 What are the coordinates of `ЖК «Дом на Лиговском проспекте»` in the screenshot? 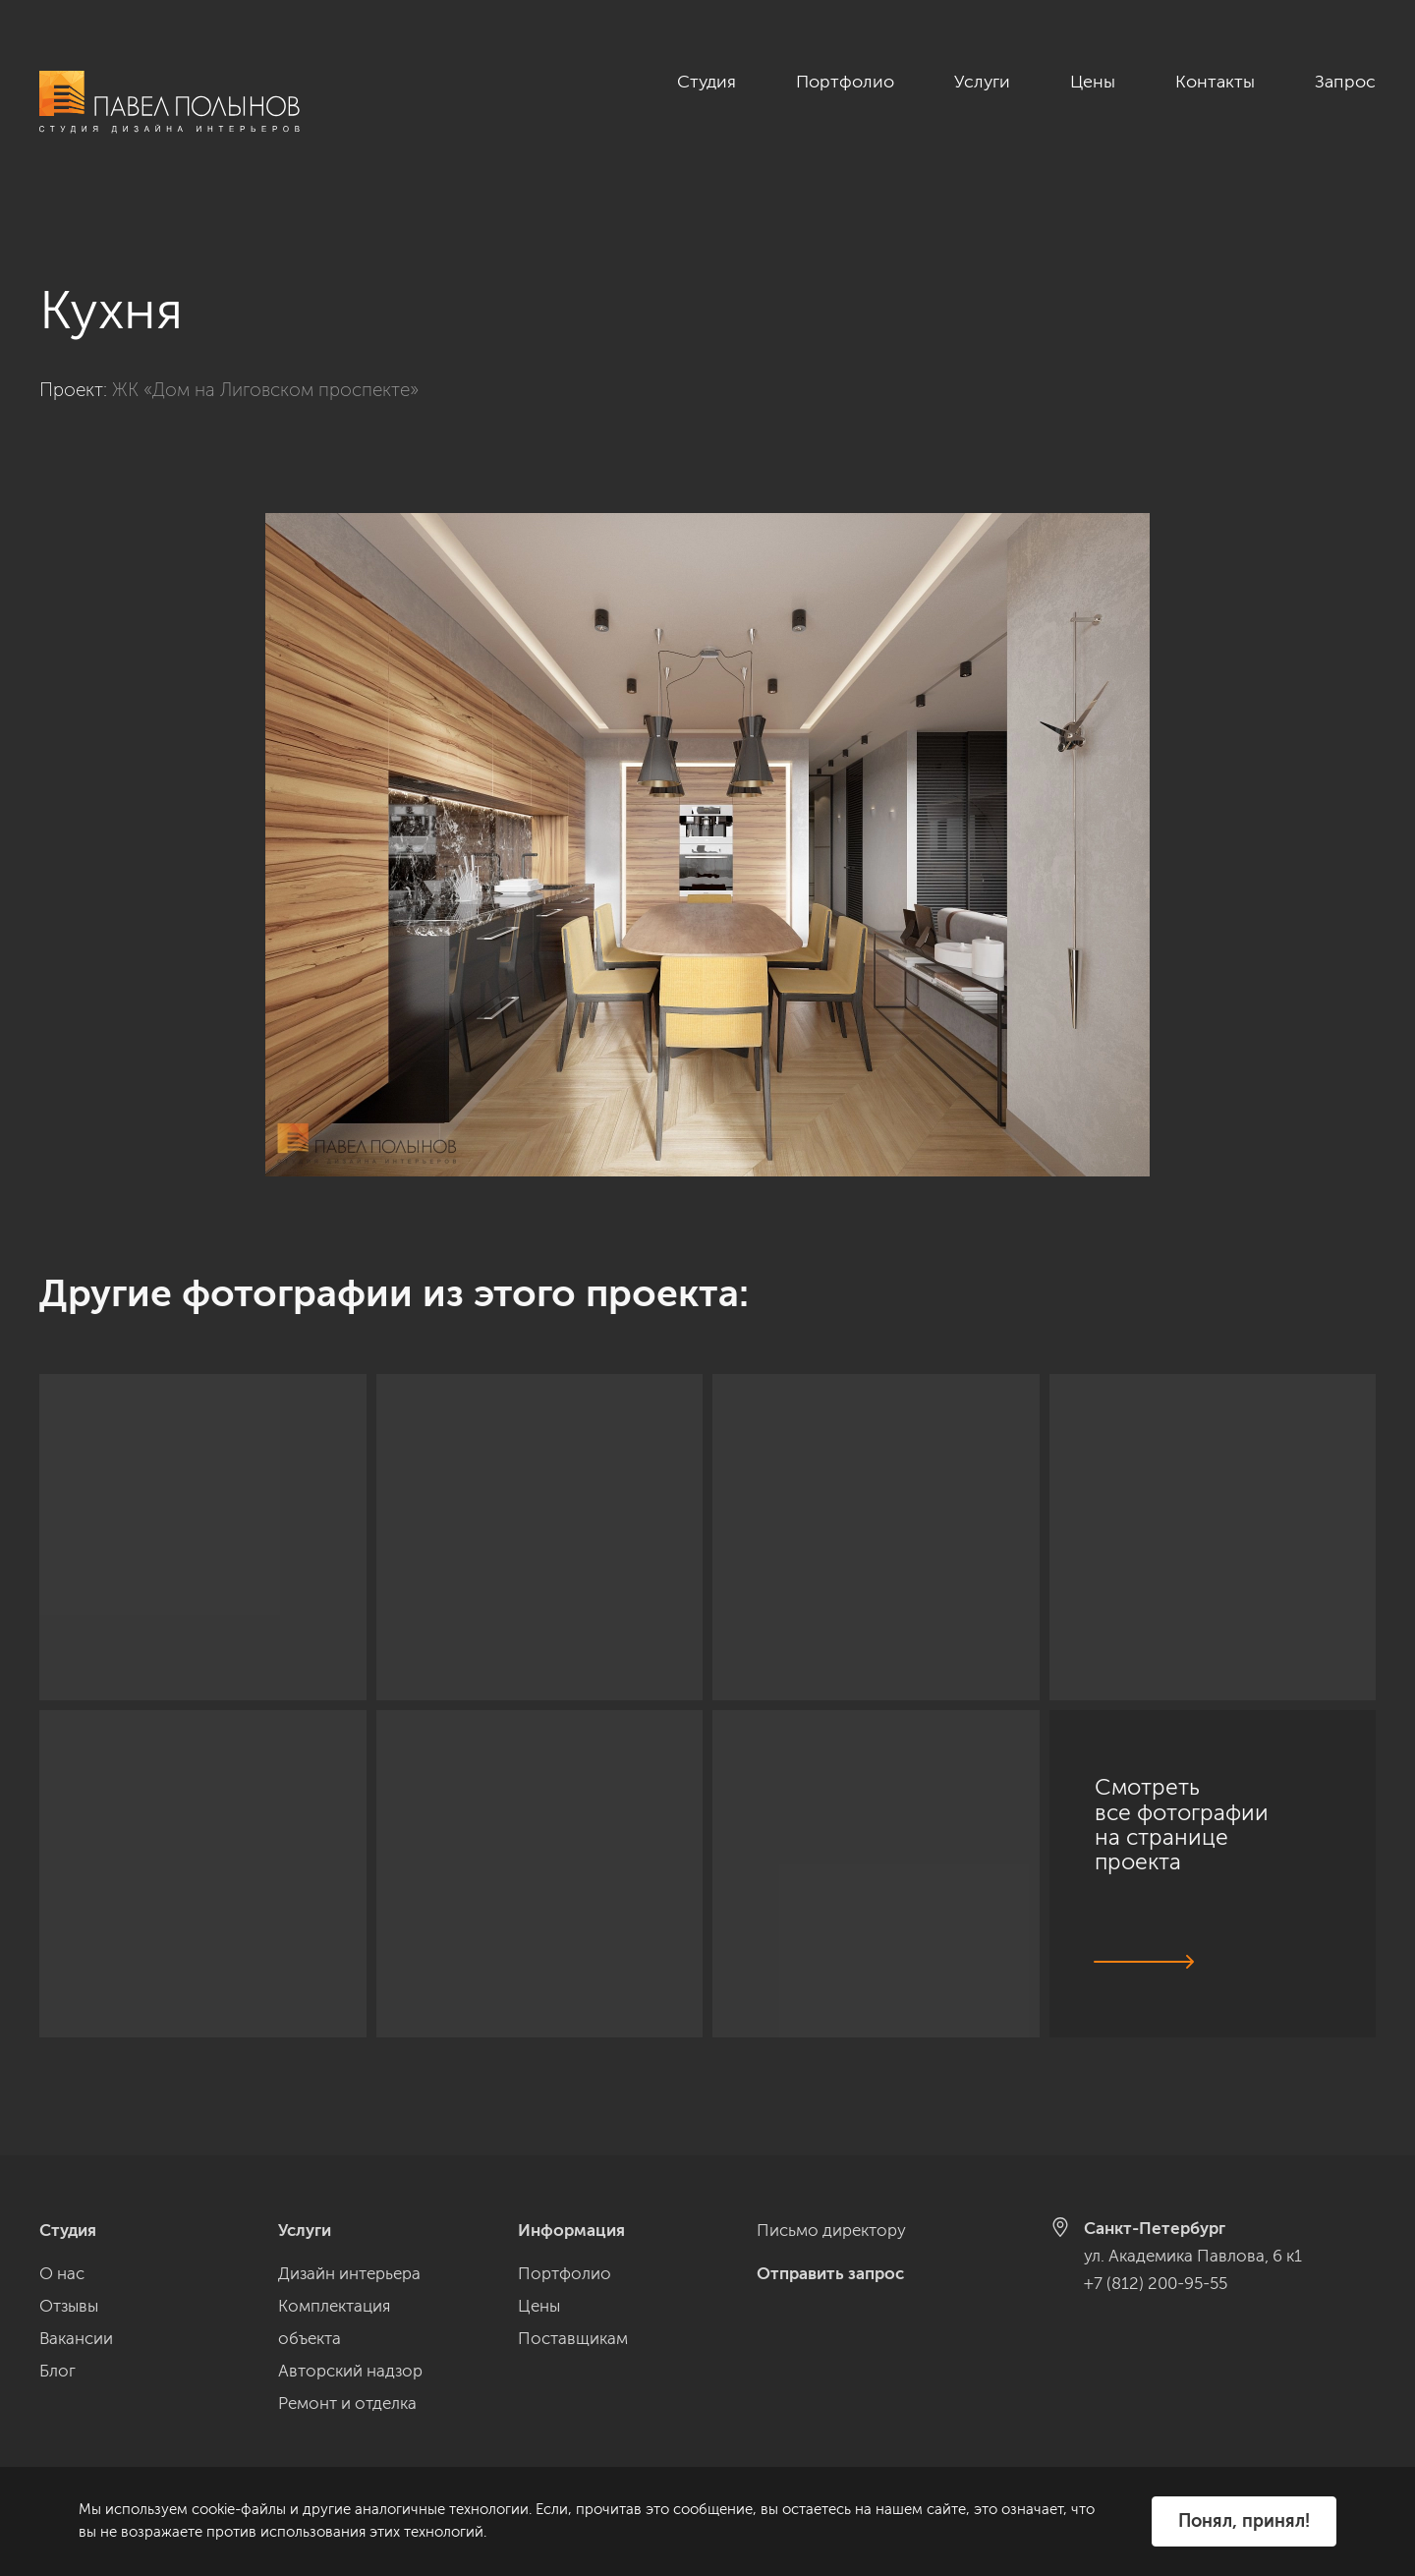 It's located at (265, 368).